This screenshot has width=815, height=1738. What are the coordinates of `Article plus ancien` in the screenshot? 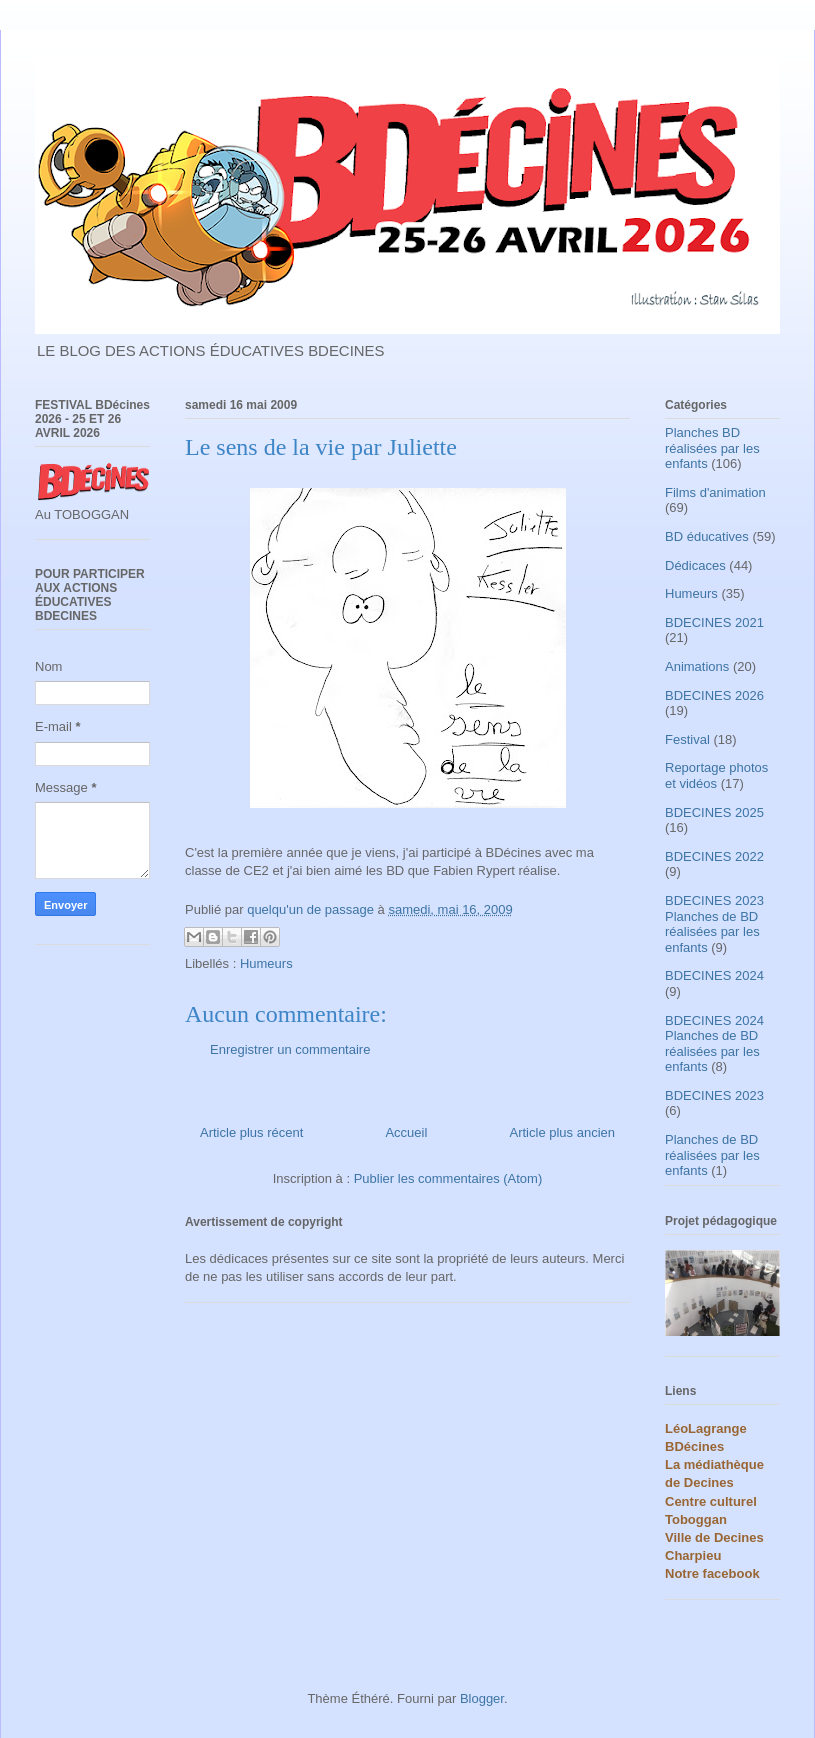 It's located at (563, 1132).